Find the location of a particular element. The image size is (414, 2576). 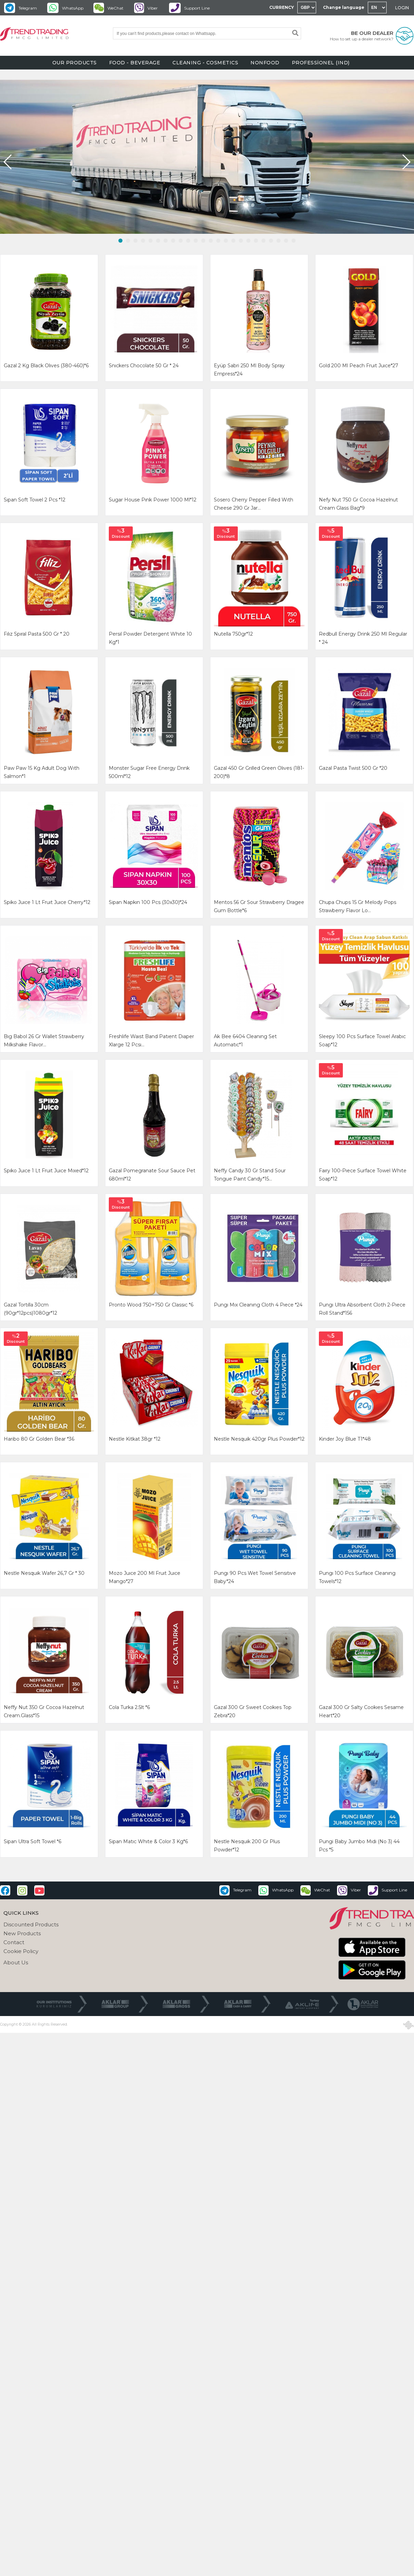

NONFOOD is located at coordinates (265, 63).